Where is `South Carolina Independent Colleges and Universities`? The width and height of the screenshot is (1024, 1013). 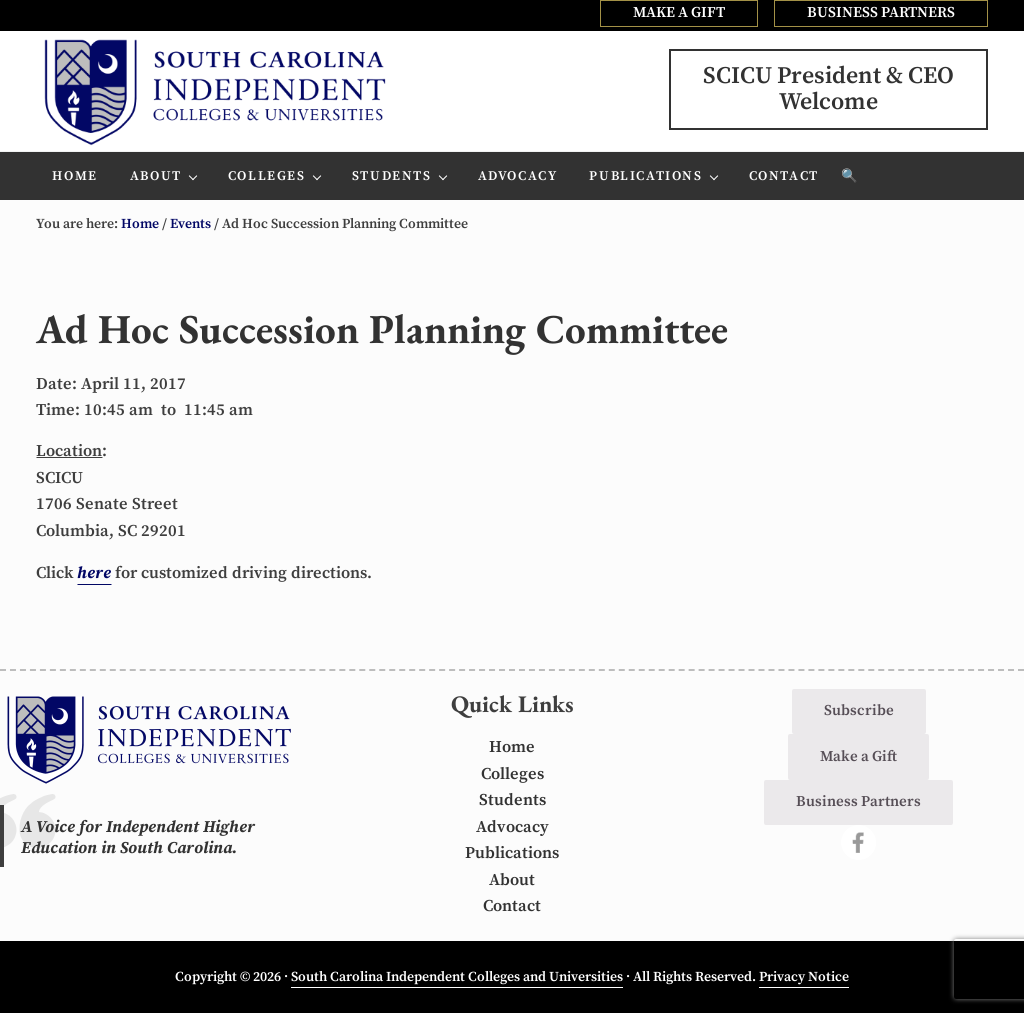
South Carolina Independent Colleges and Universities is located at coordinates (457, 977).